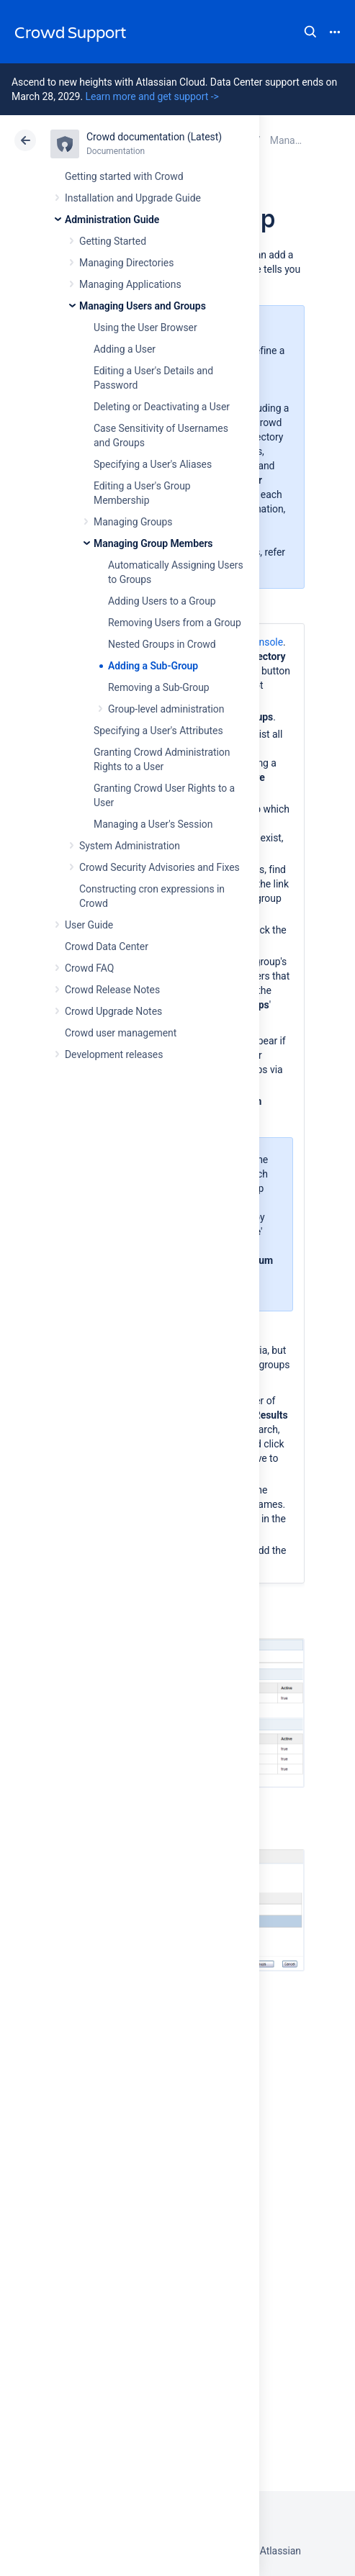 Image resolution: width=355 pixels, height=2576 pixels. I want to click on Deleting or Deactivating a User, so click(162, 406).